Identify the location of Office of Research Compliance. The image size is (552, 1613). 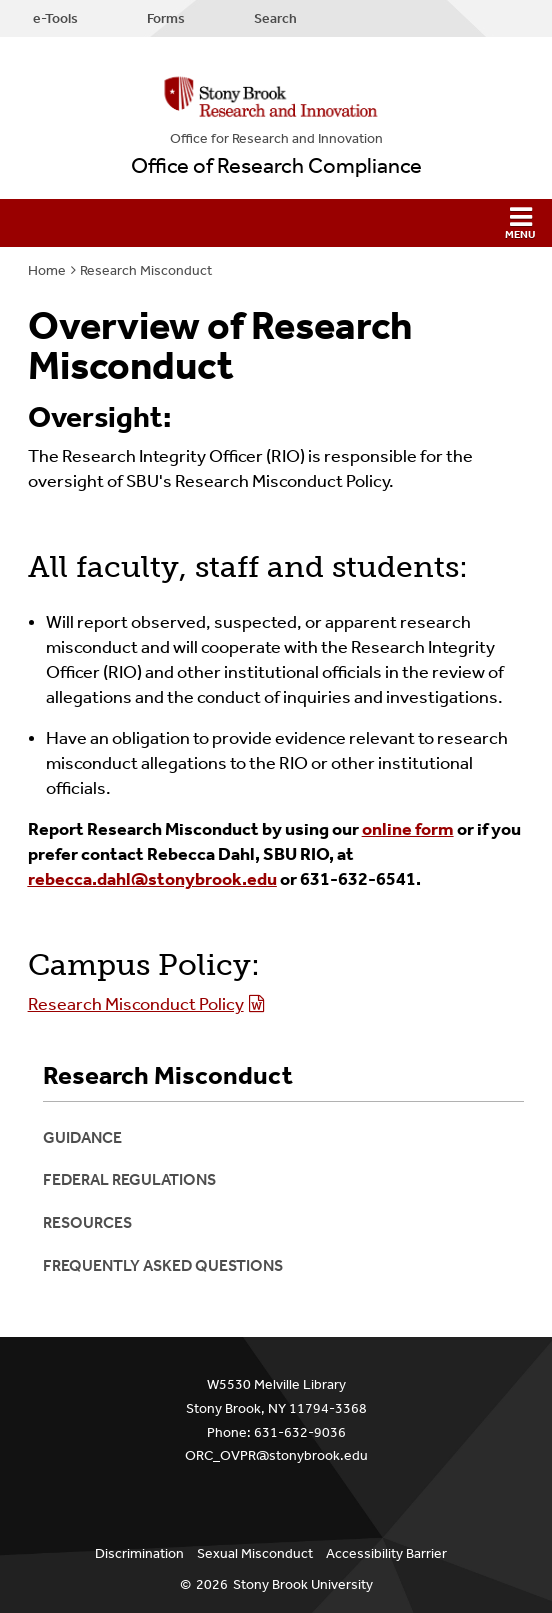
(276, 166).